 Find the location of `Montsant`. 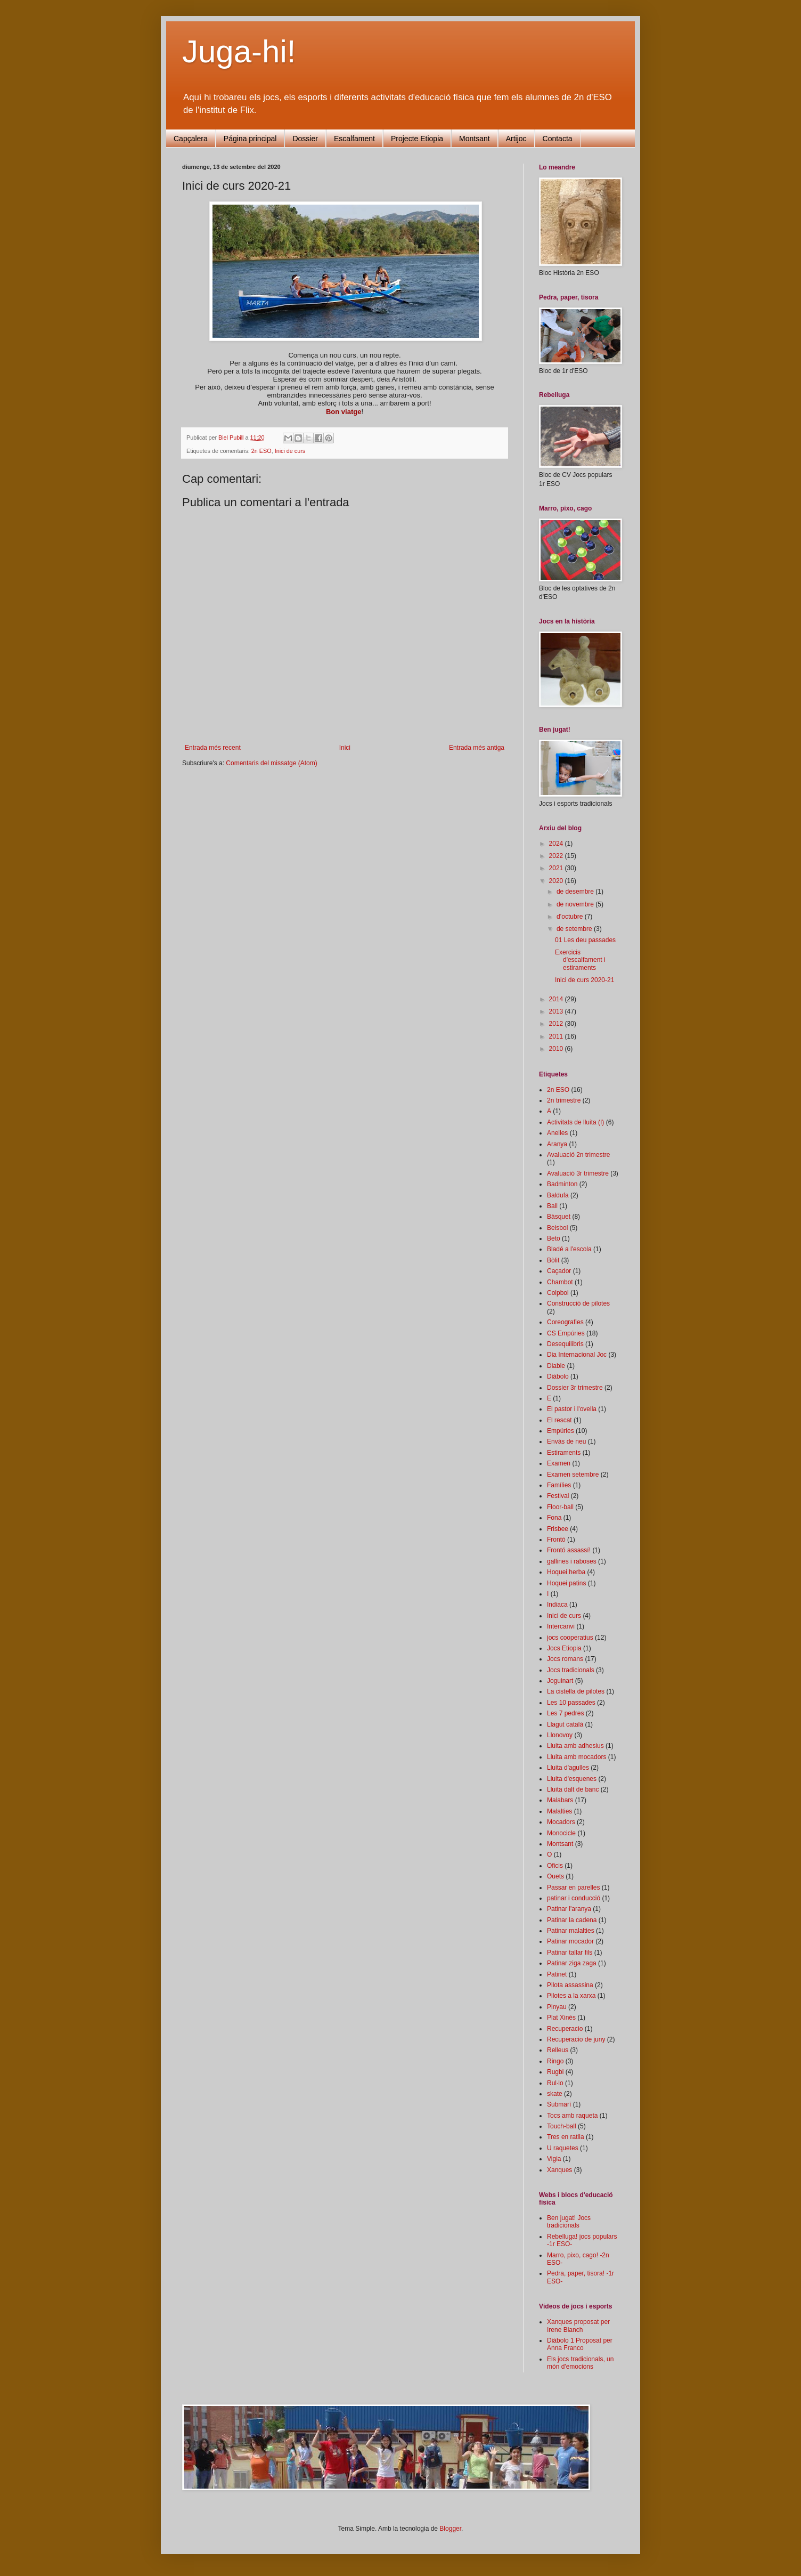

Montsant is located at coordinates (474, 138).